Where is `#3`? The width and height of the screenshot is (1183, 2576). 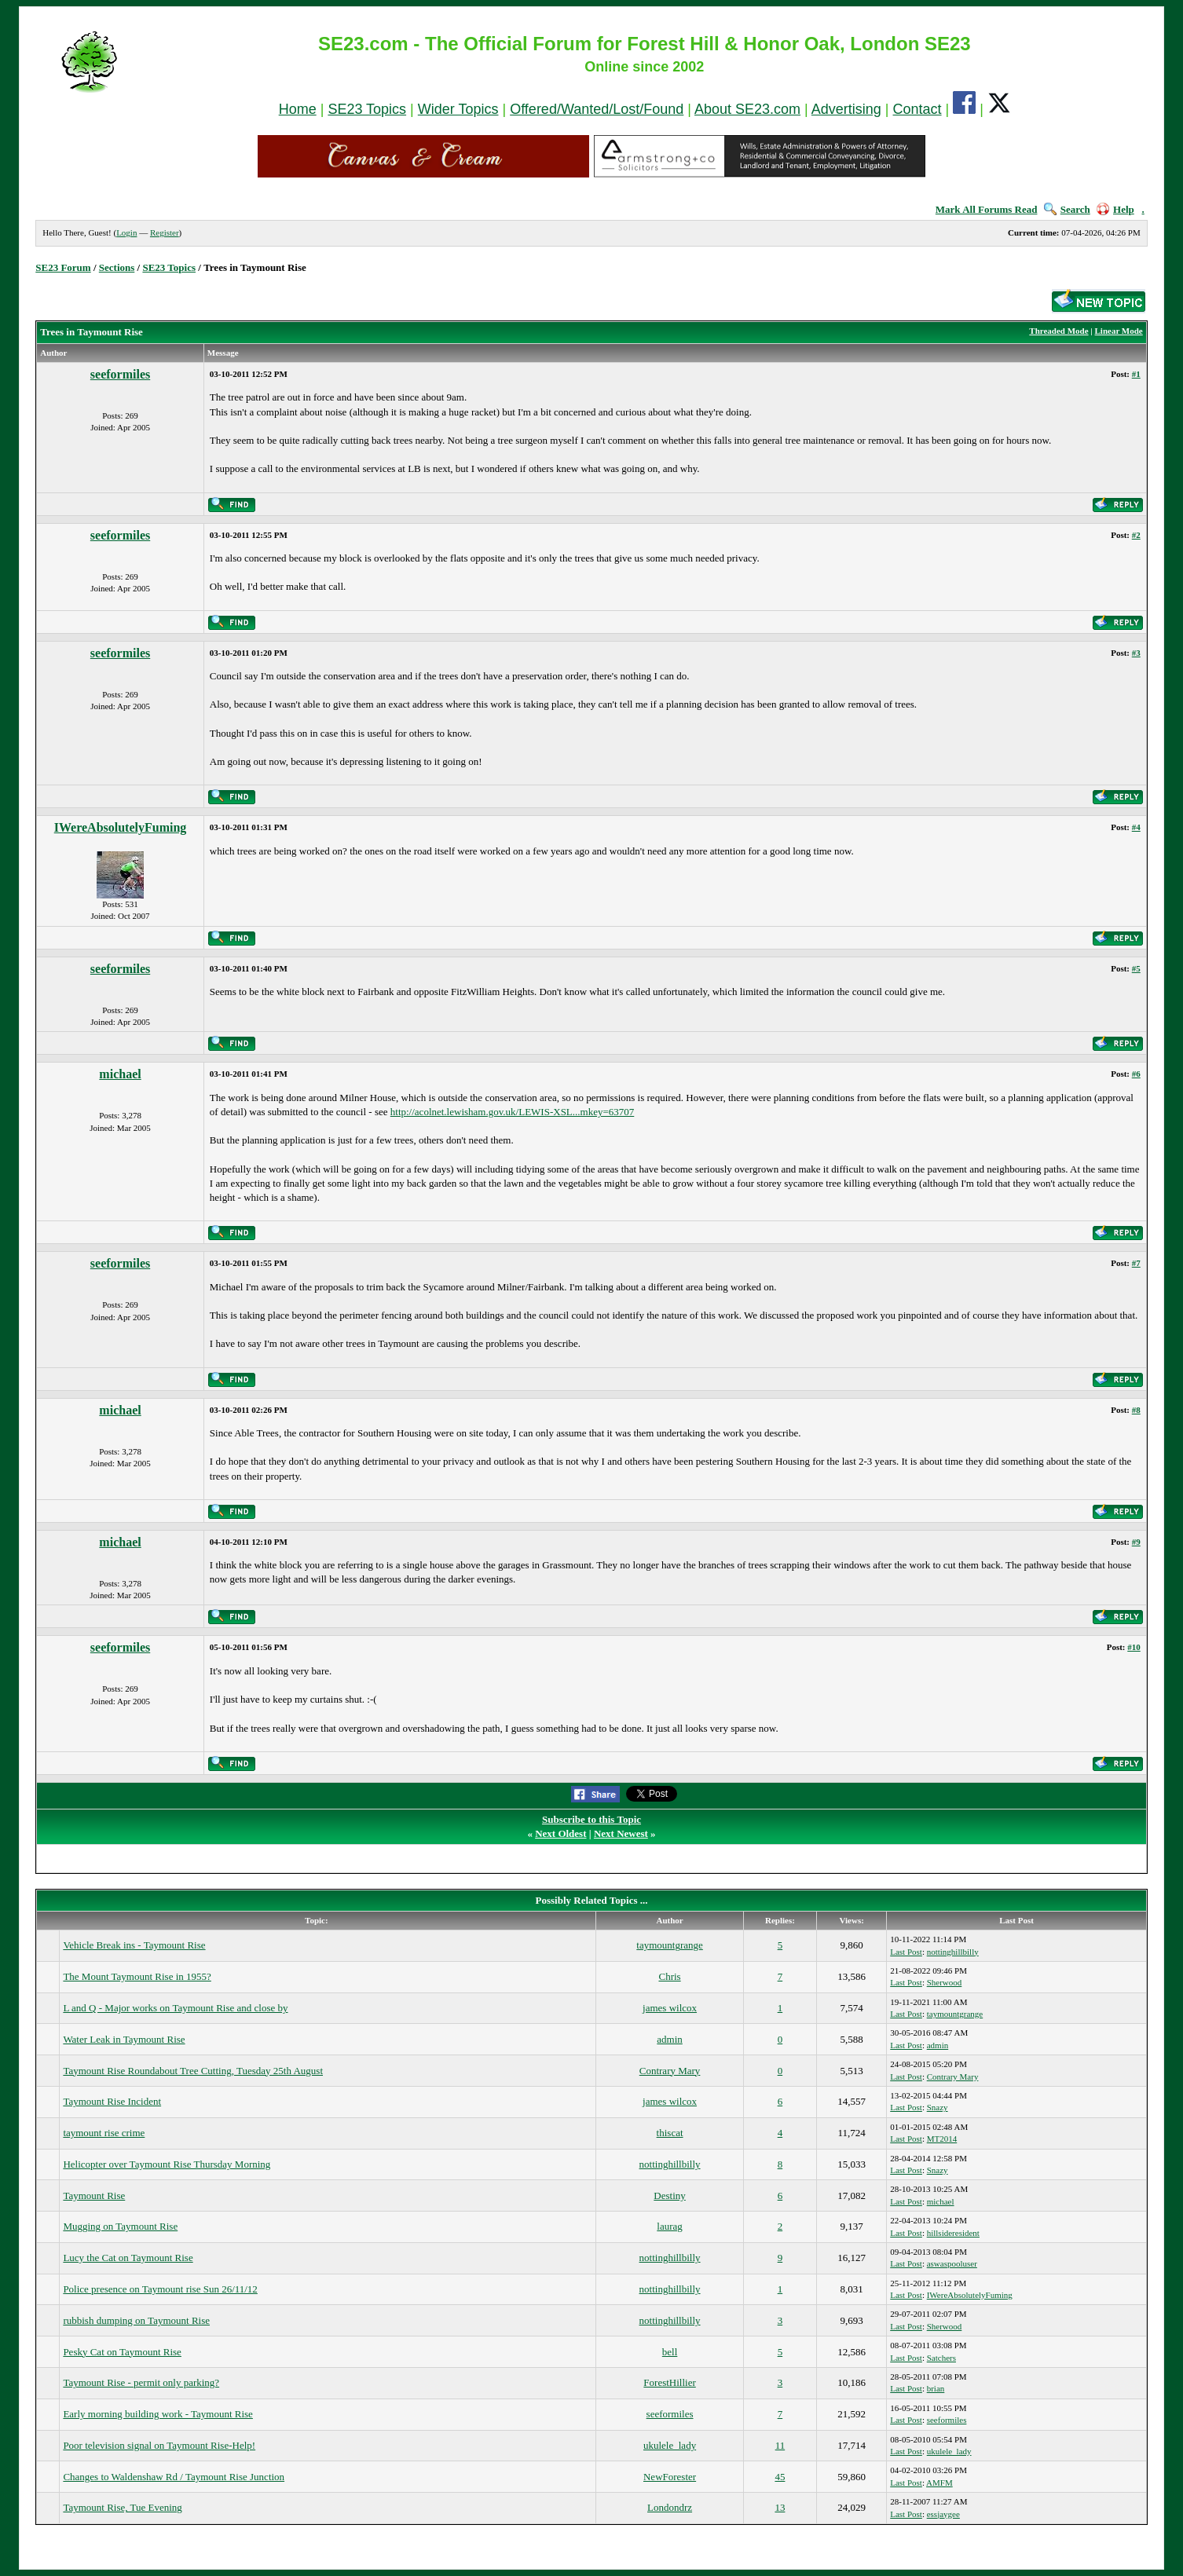
#3 is located at coordinates (1136, 652).